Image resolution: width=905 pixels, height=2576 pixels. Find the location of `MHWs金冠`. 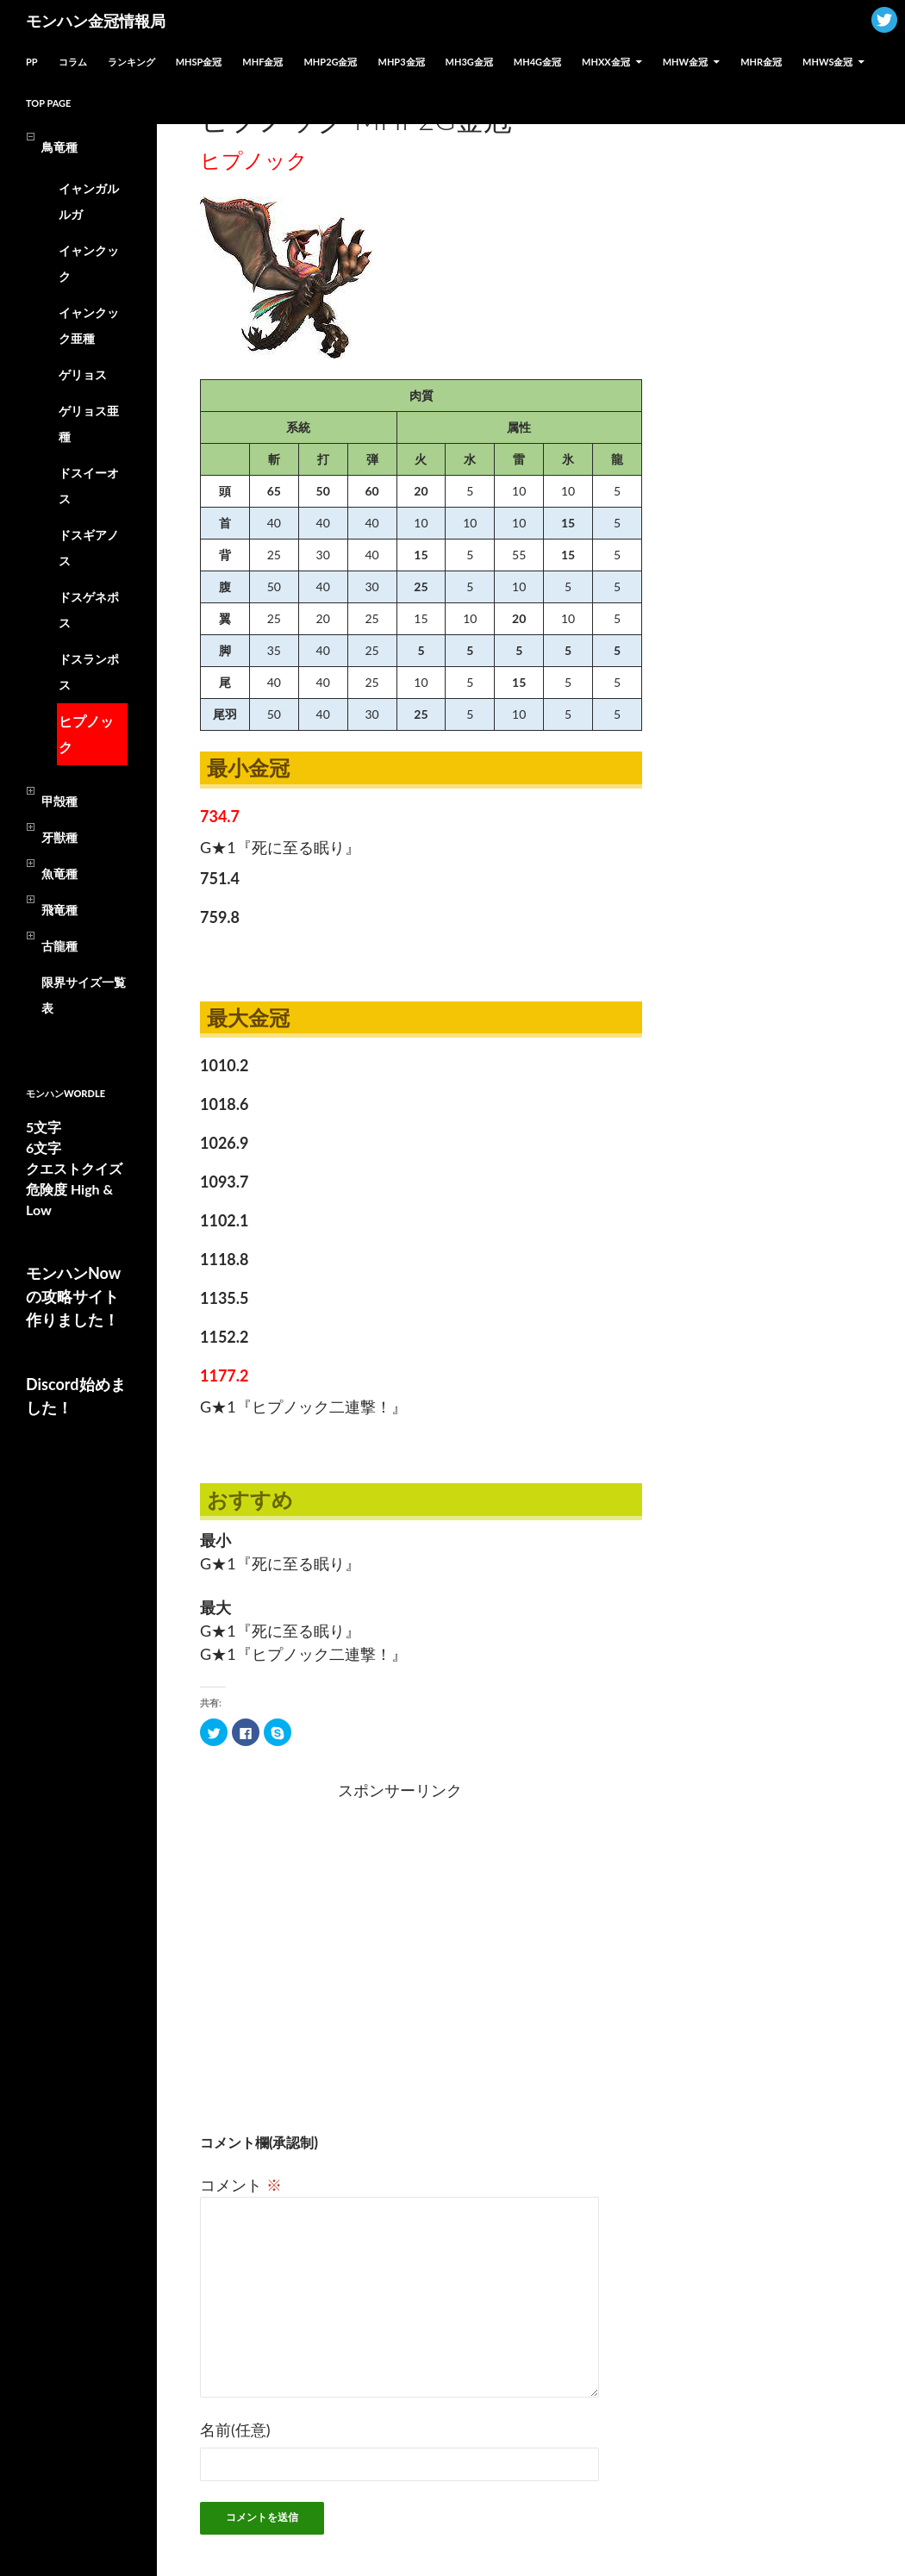

MHWs金冠 is located at coordinates (827, 61).